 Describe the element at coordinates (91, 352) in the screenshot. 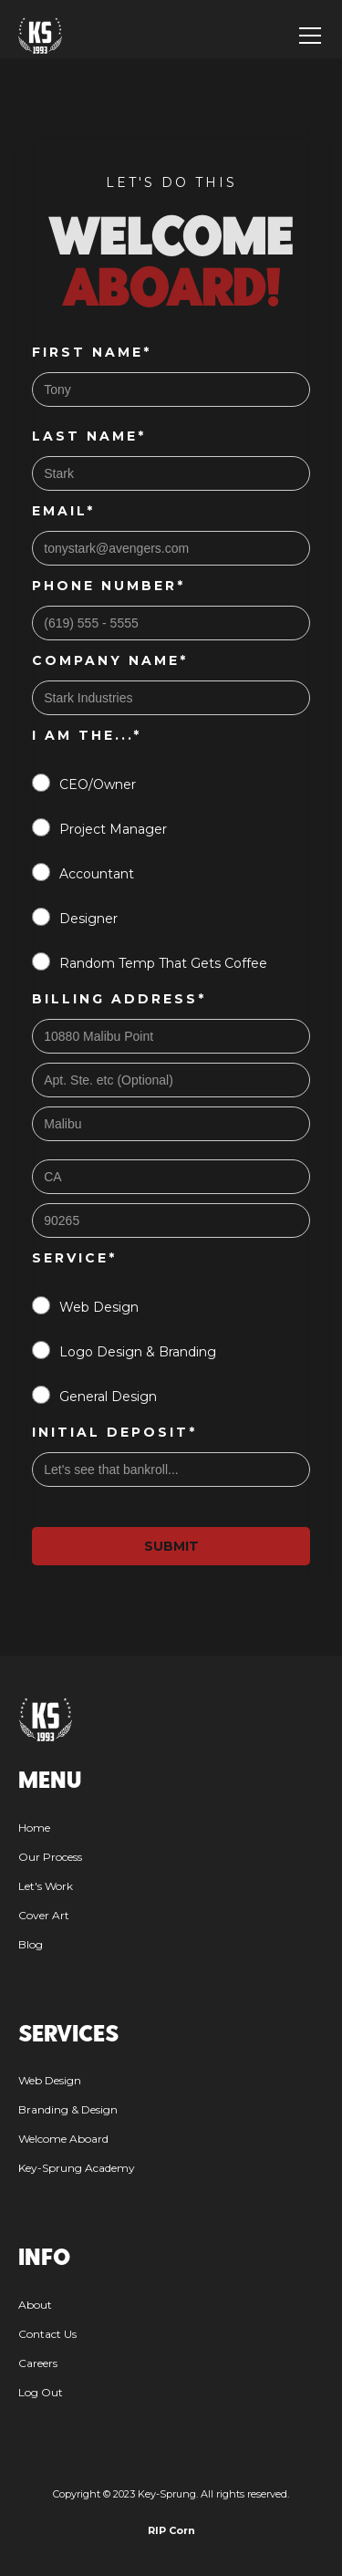

I see `First Name` at that location.